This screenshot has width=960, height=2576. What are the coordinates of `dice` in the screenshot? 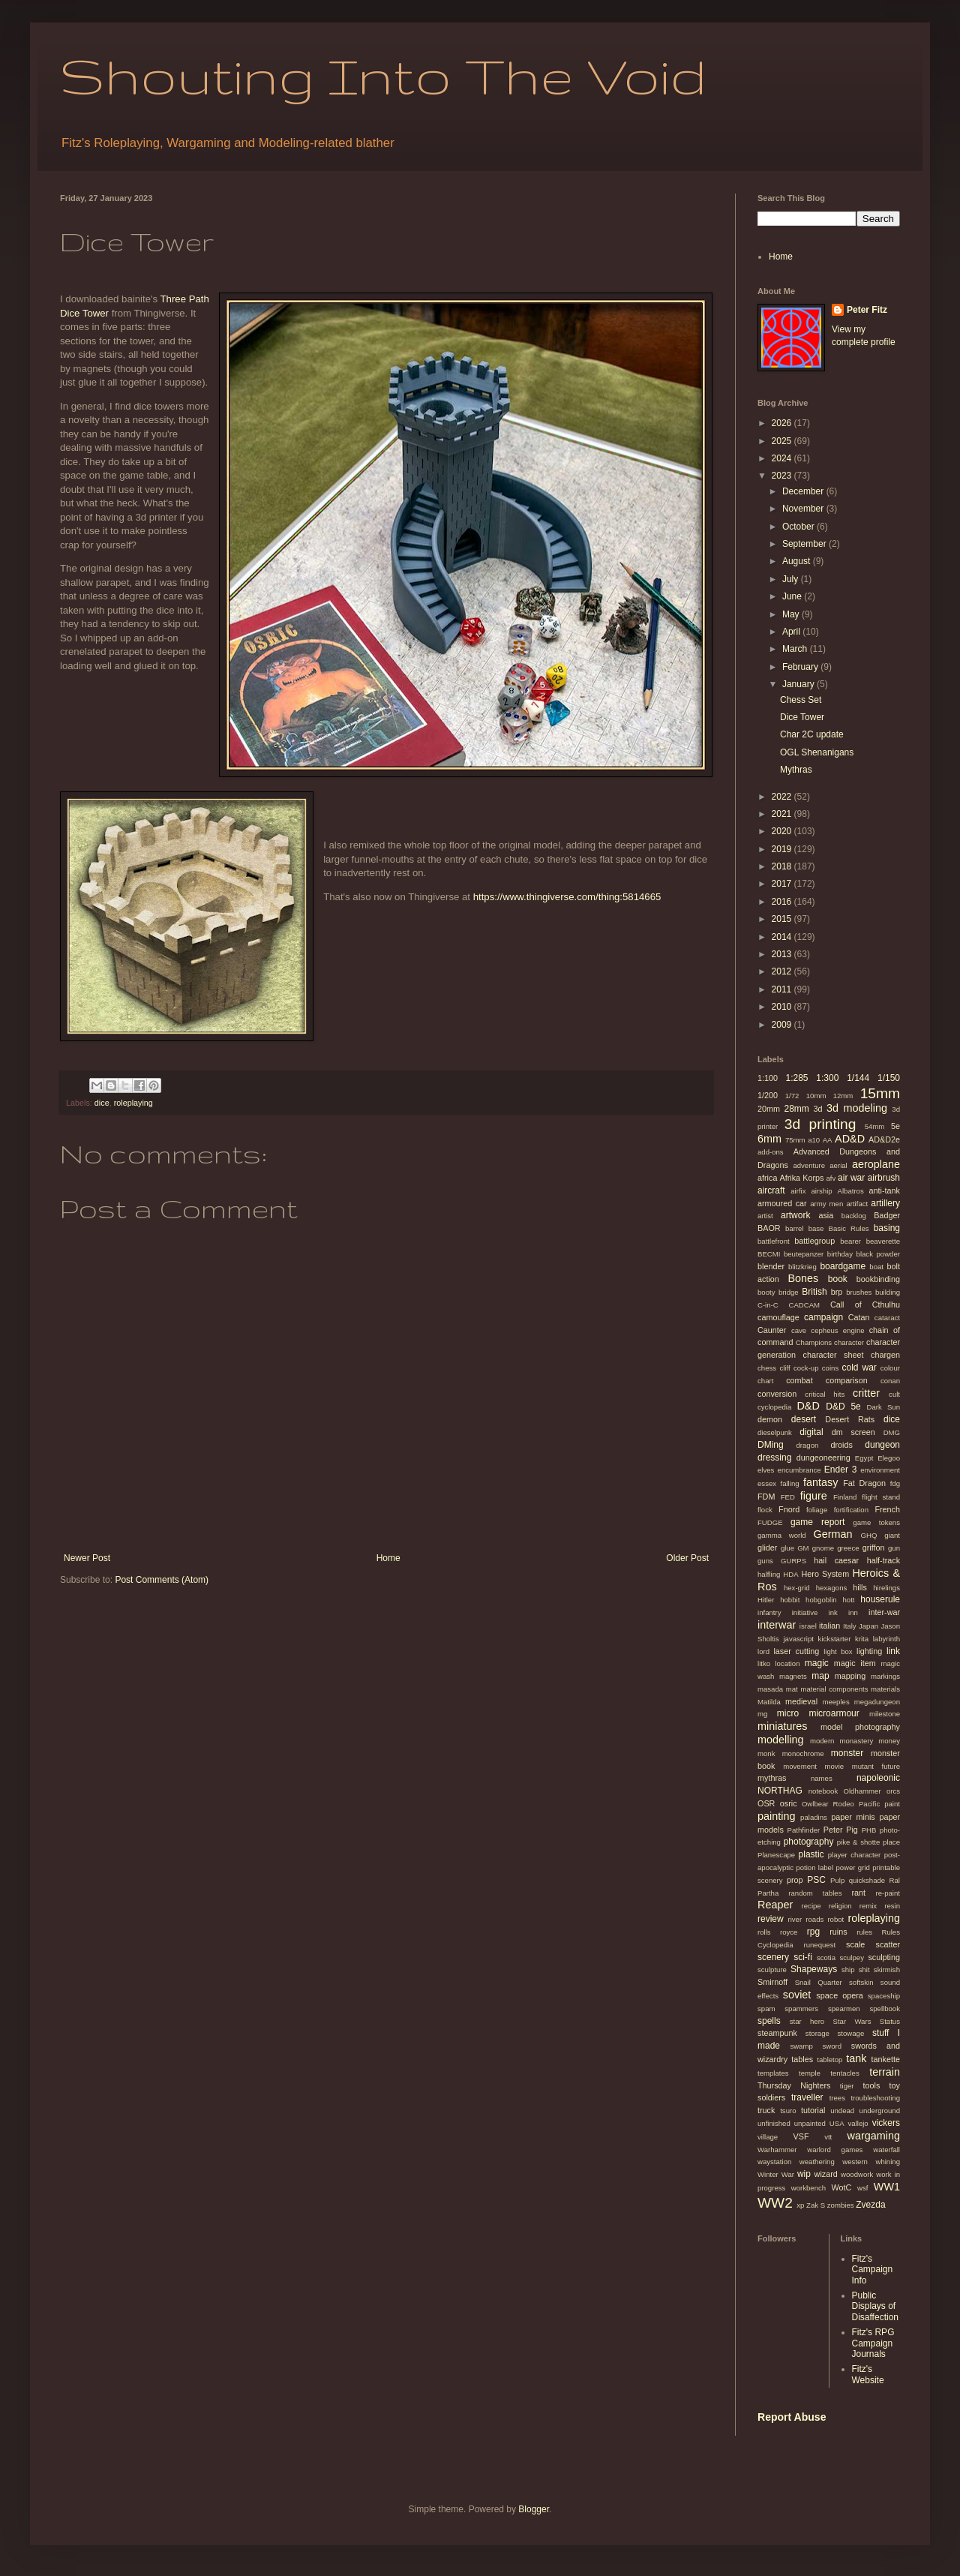 It's located at (102, 1102).